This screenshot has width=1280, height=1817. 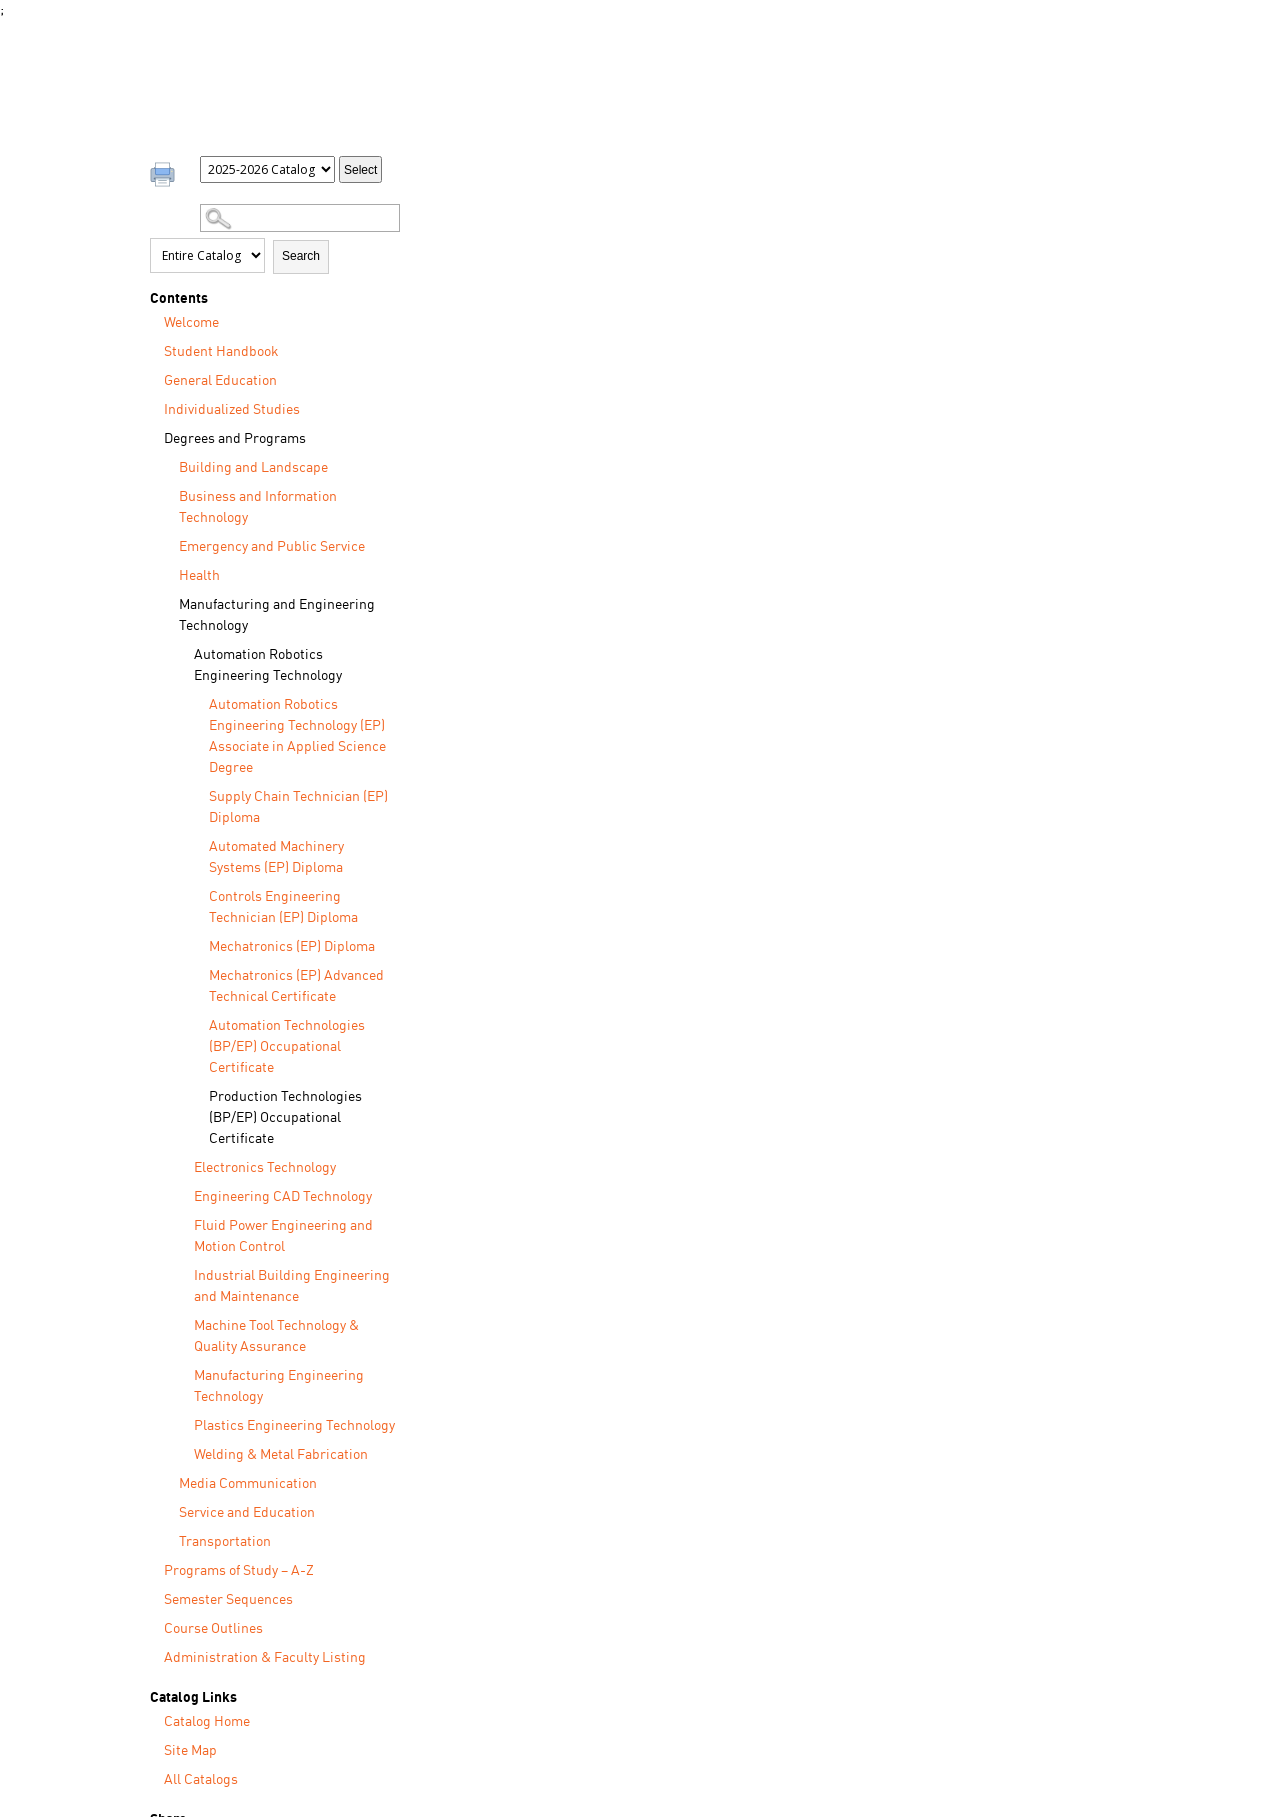 I want to click on Emergency and Public Service, so click(x=272, y=547).